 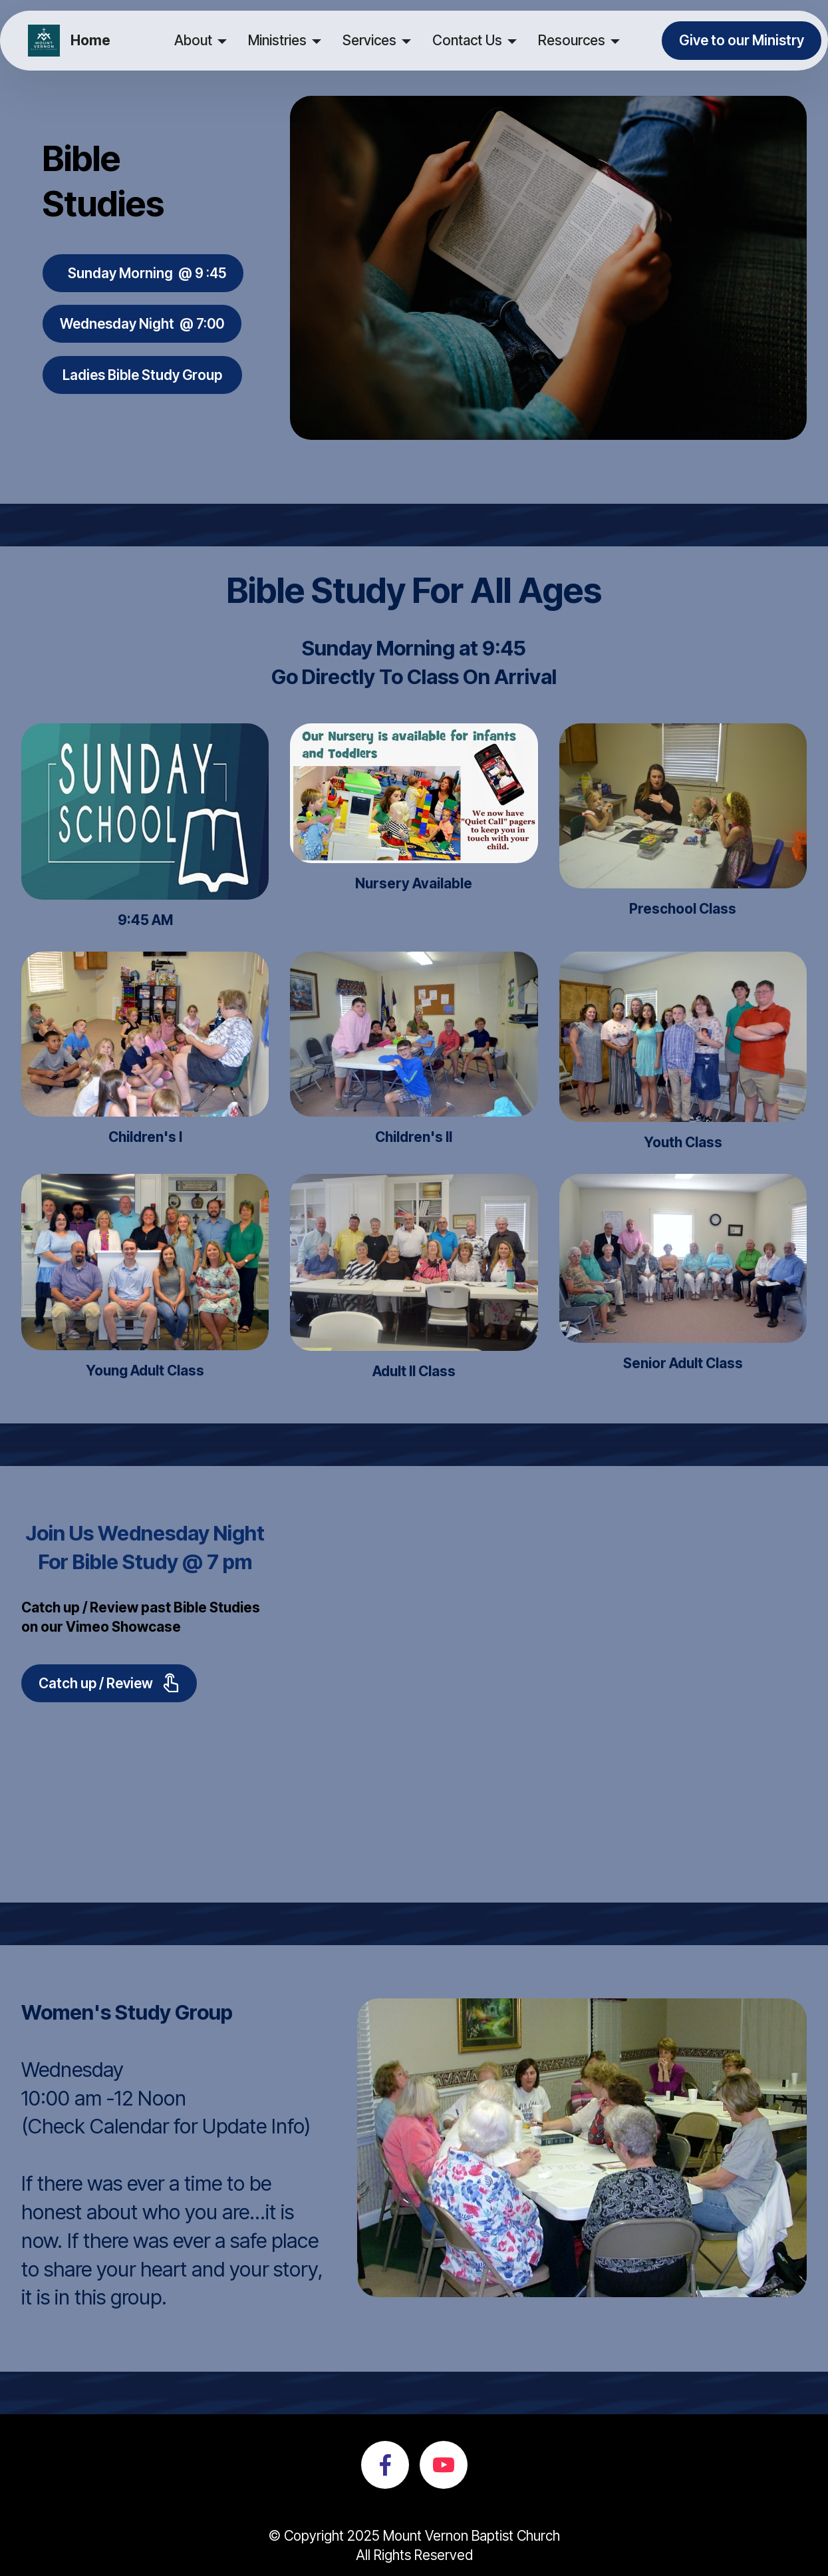 I want to click on Resources, so click(x=571, y=40).